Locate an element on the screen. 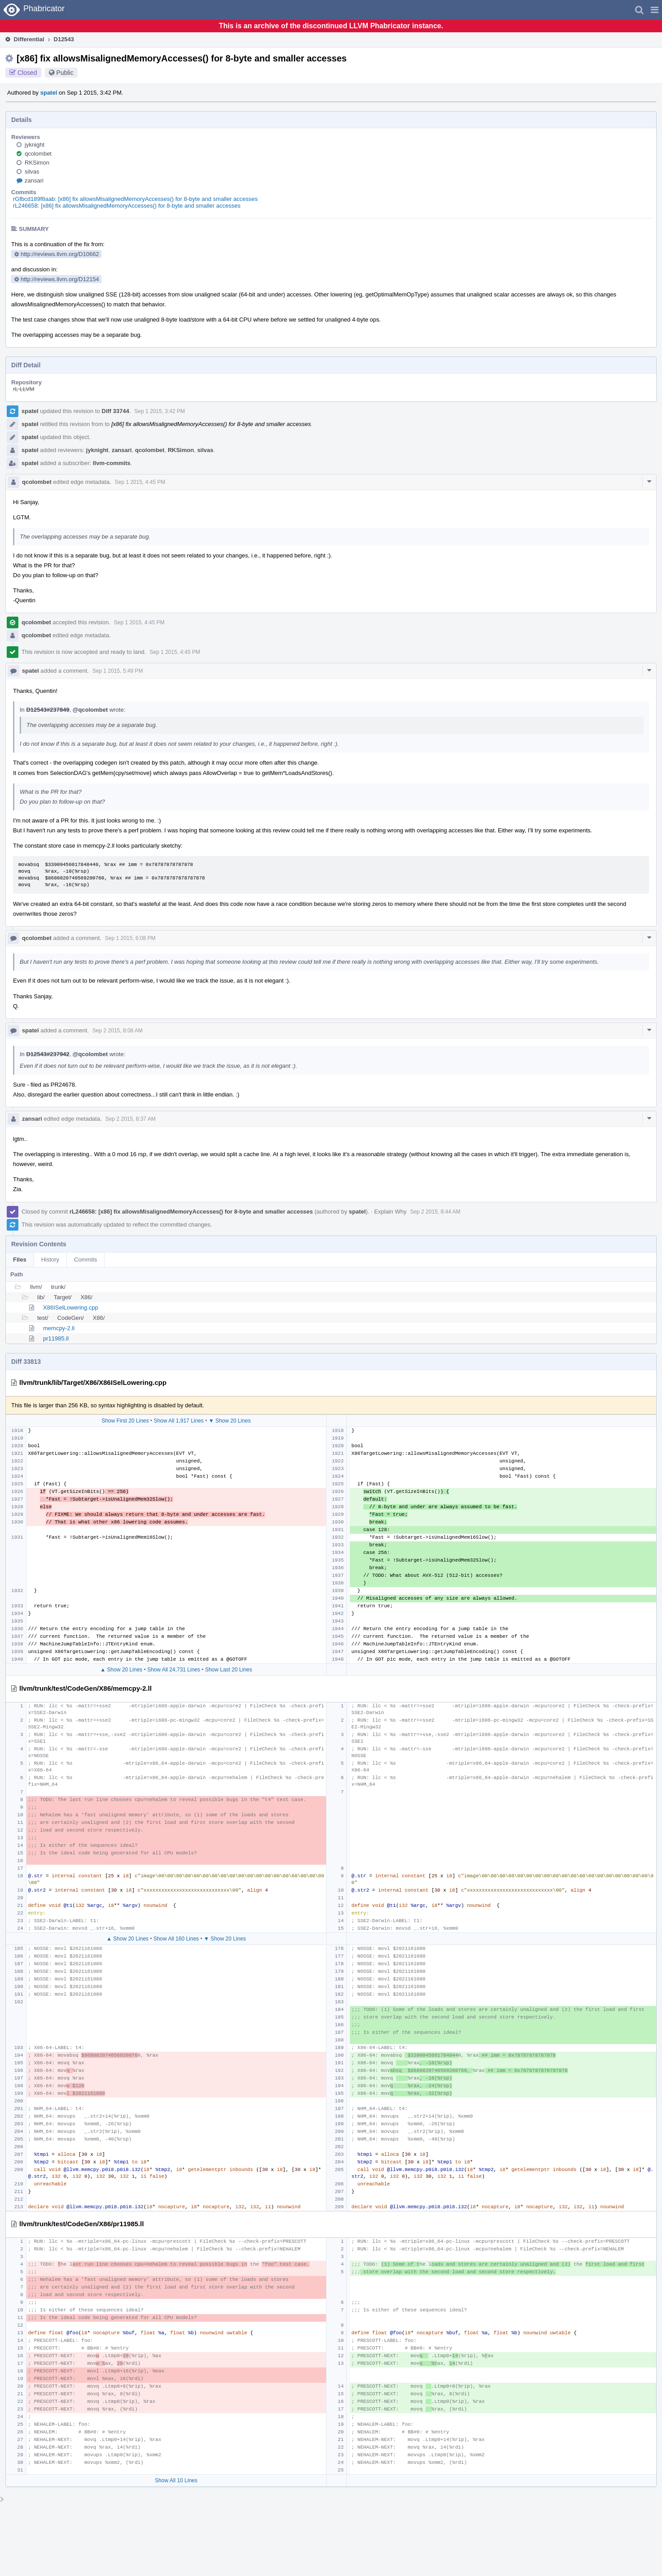 The width and height of the screenshot is (662, 2576). Sep 1 2015, 3:42 PM is located at coordinates (160, 411).